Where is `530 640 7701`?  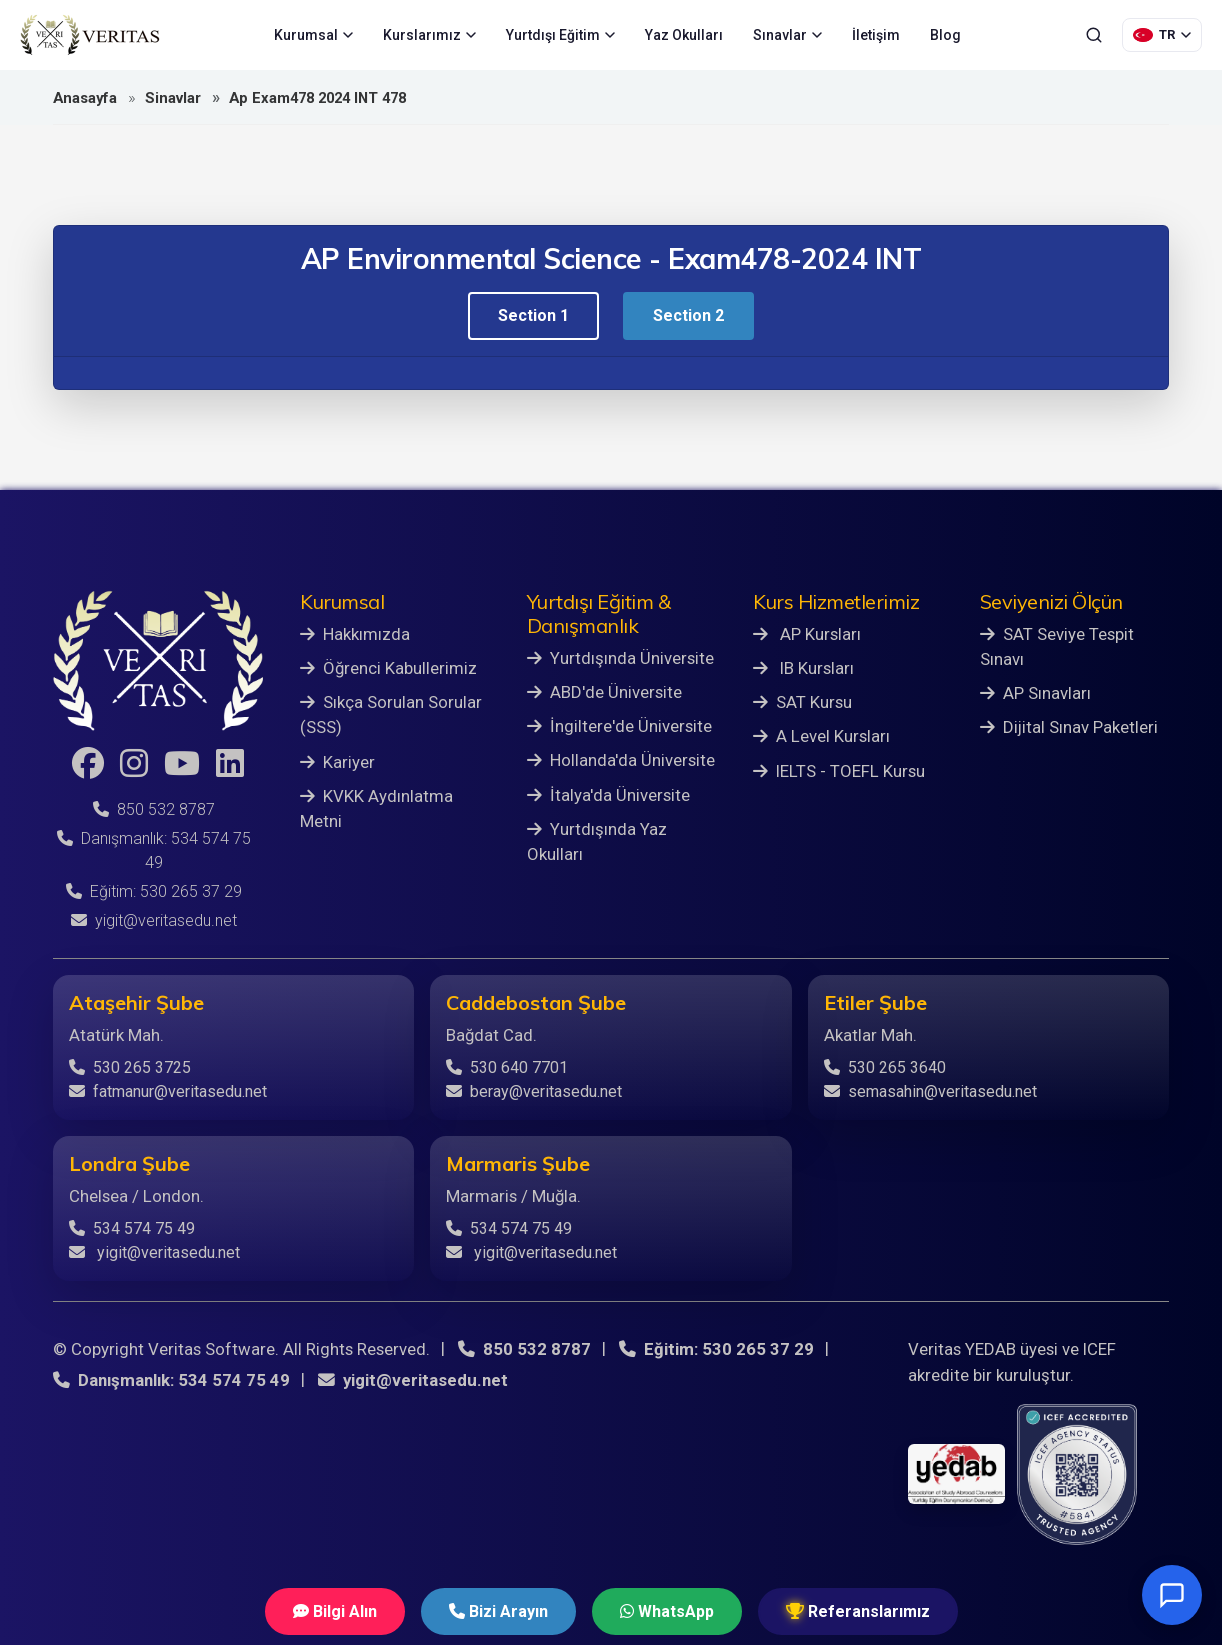 530 640 7701 is located at coordinates (507, 1067).